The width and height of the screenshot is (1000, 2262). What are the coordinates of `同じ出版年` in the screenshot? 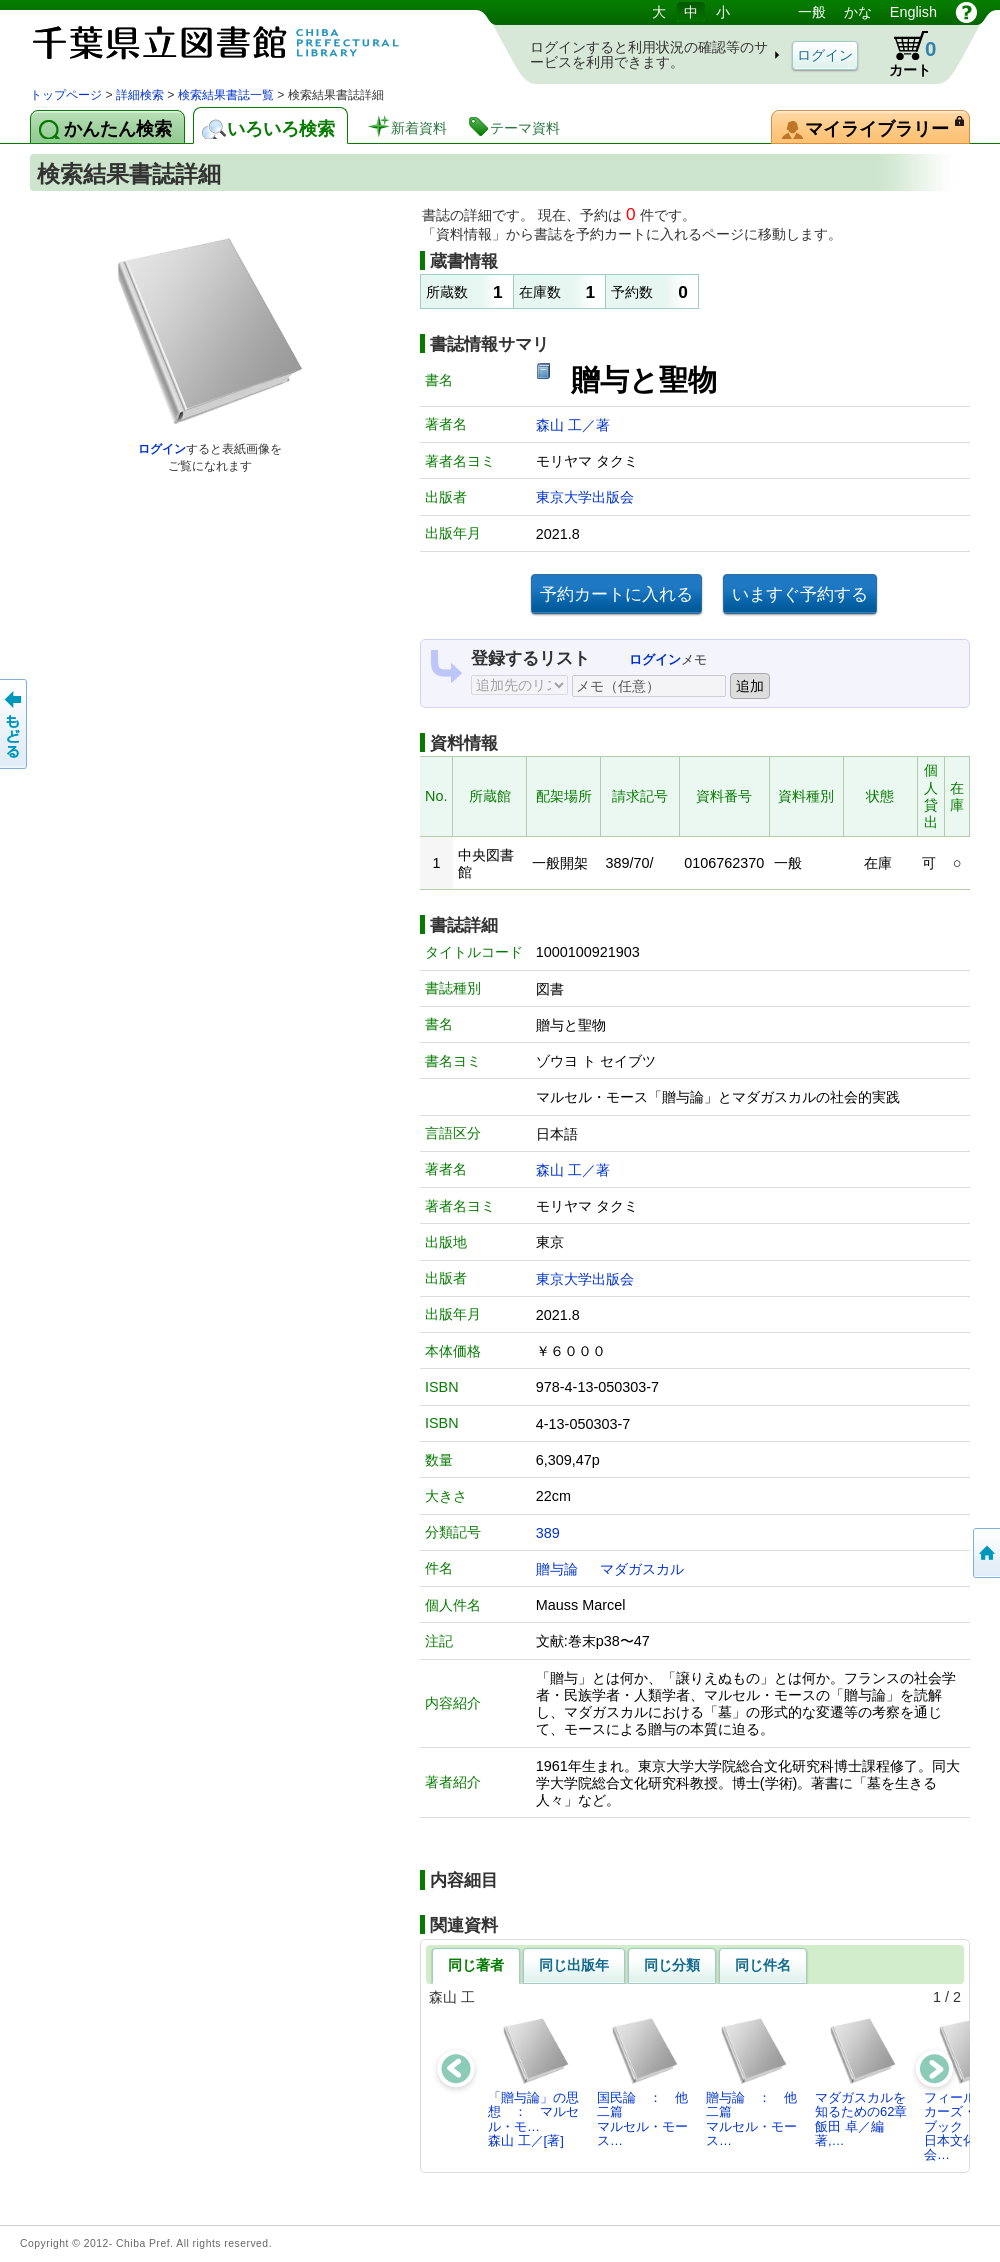 It's located at (574, 1965).